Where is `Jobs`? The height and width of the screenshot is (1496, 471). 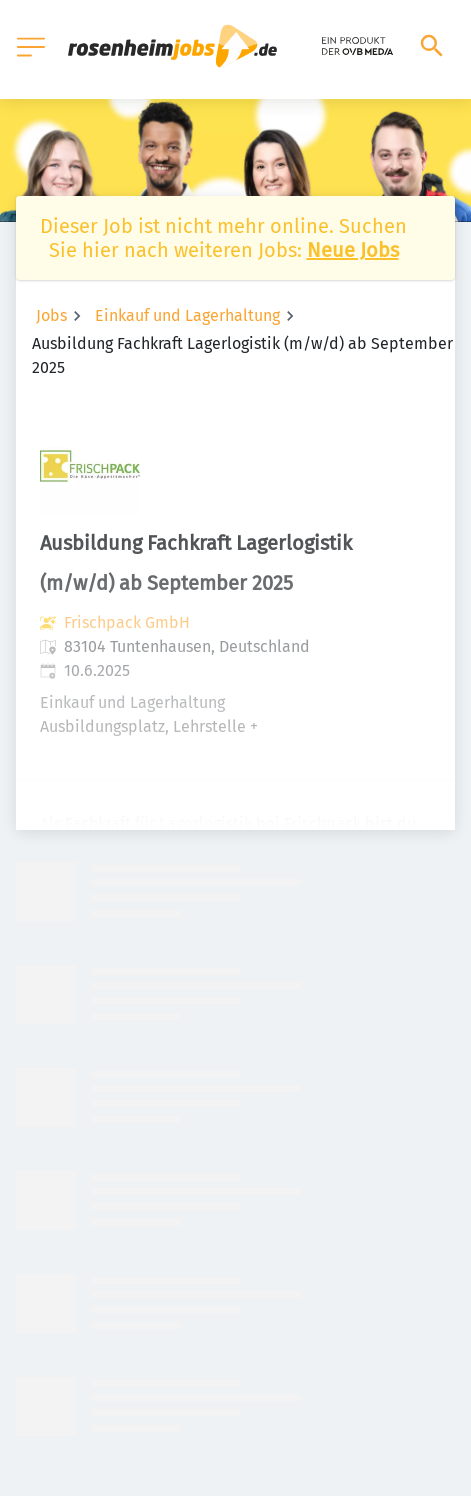
Jobs is located at coordinates (51, 315).